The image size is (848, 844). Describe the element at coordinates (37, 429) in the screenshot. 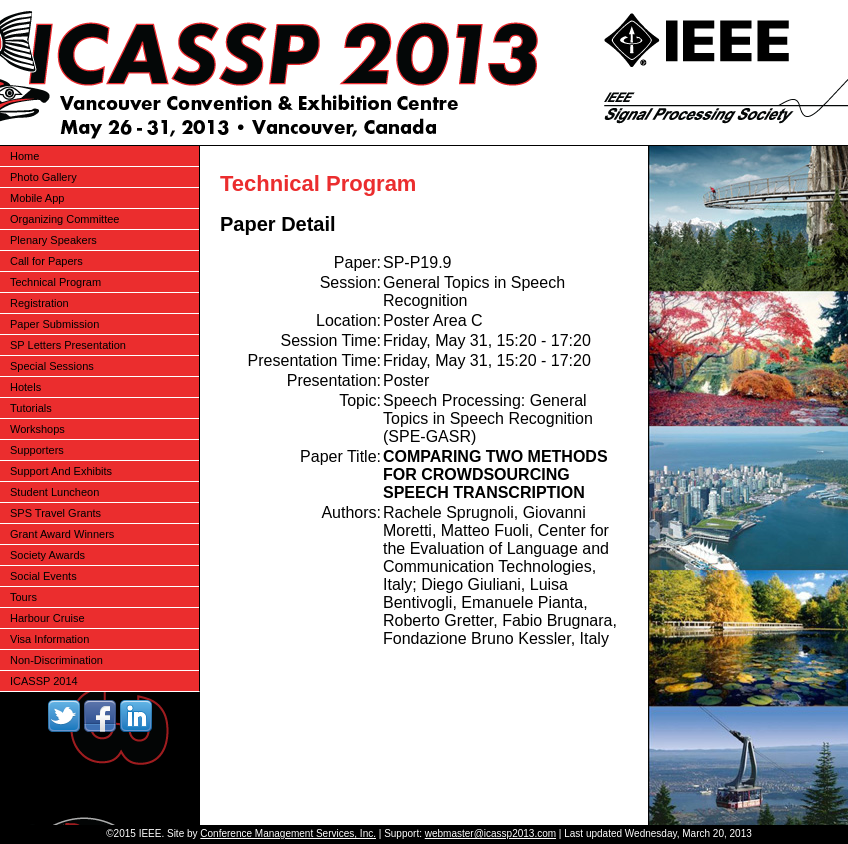

I see `Workshops` at that location.